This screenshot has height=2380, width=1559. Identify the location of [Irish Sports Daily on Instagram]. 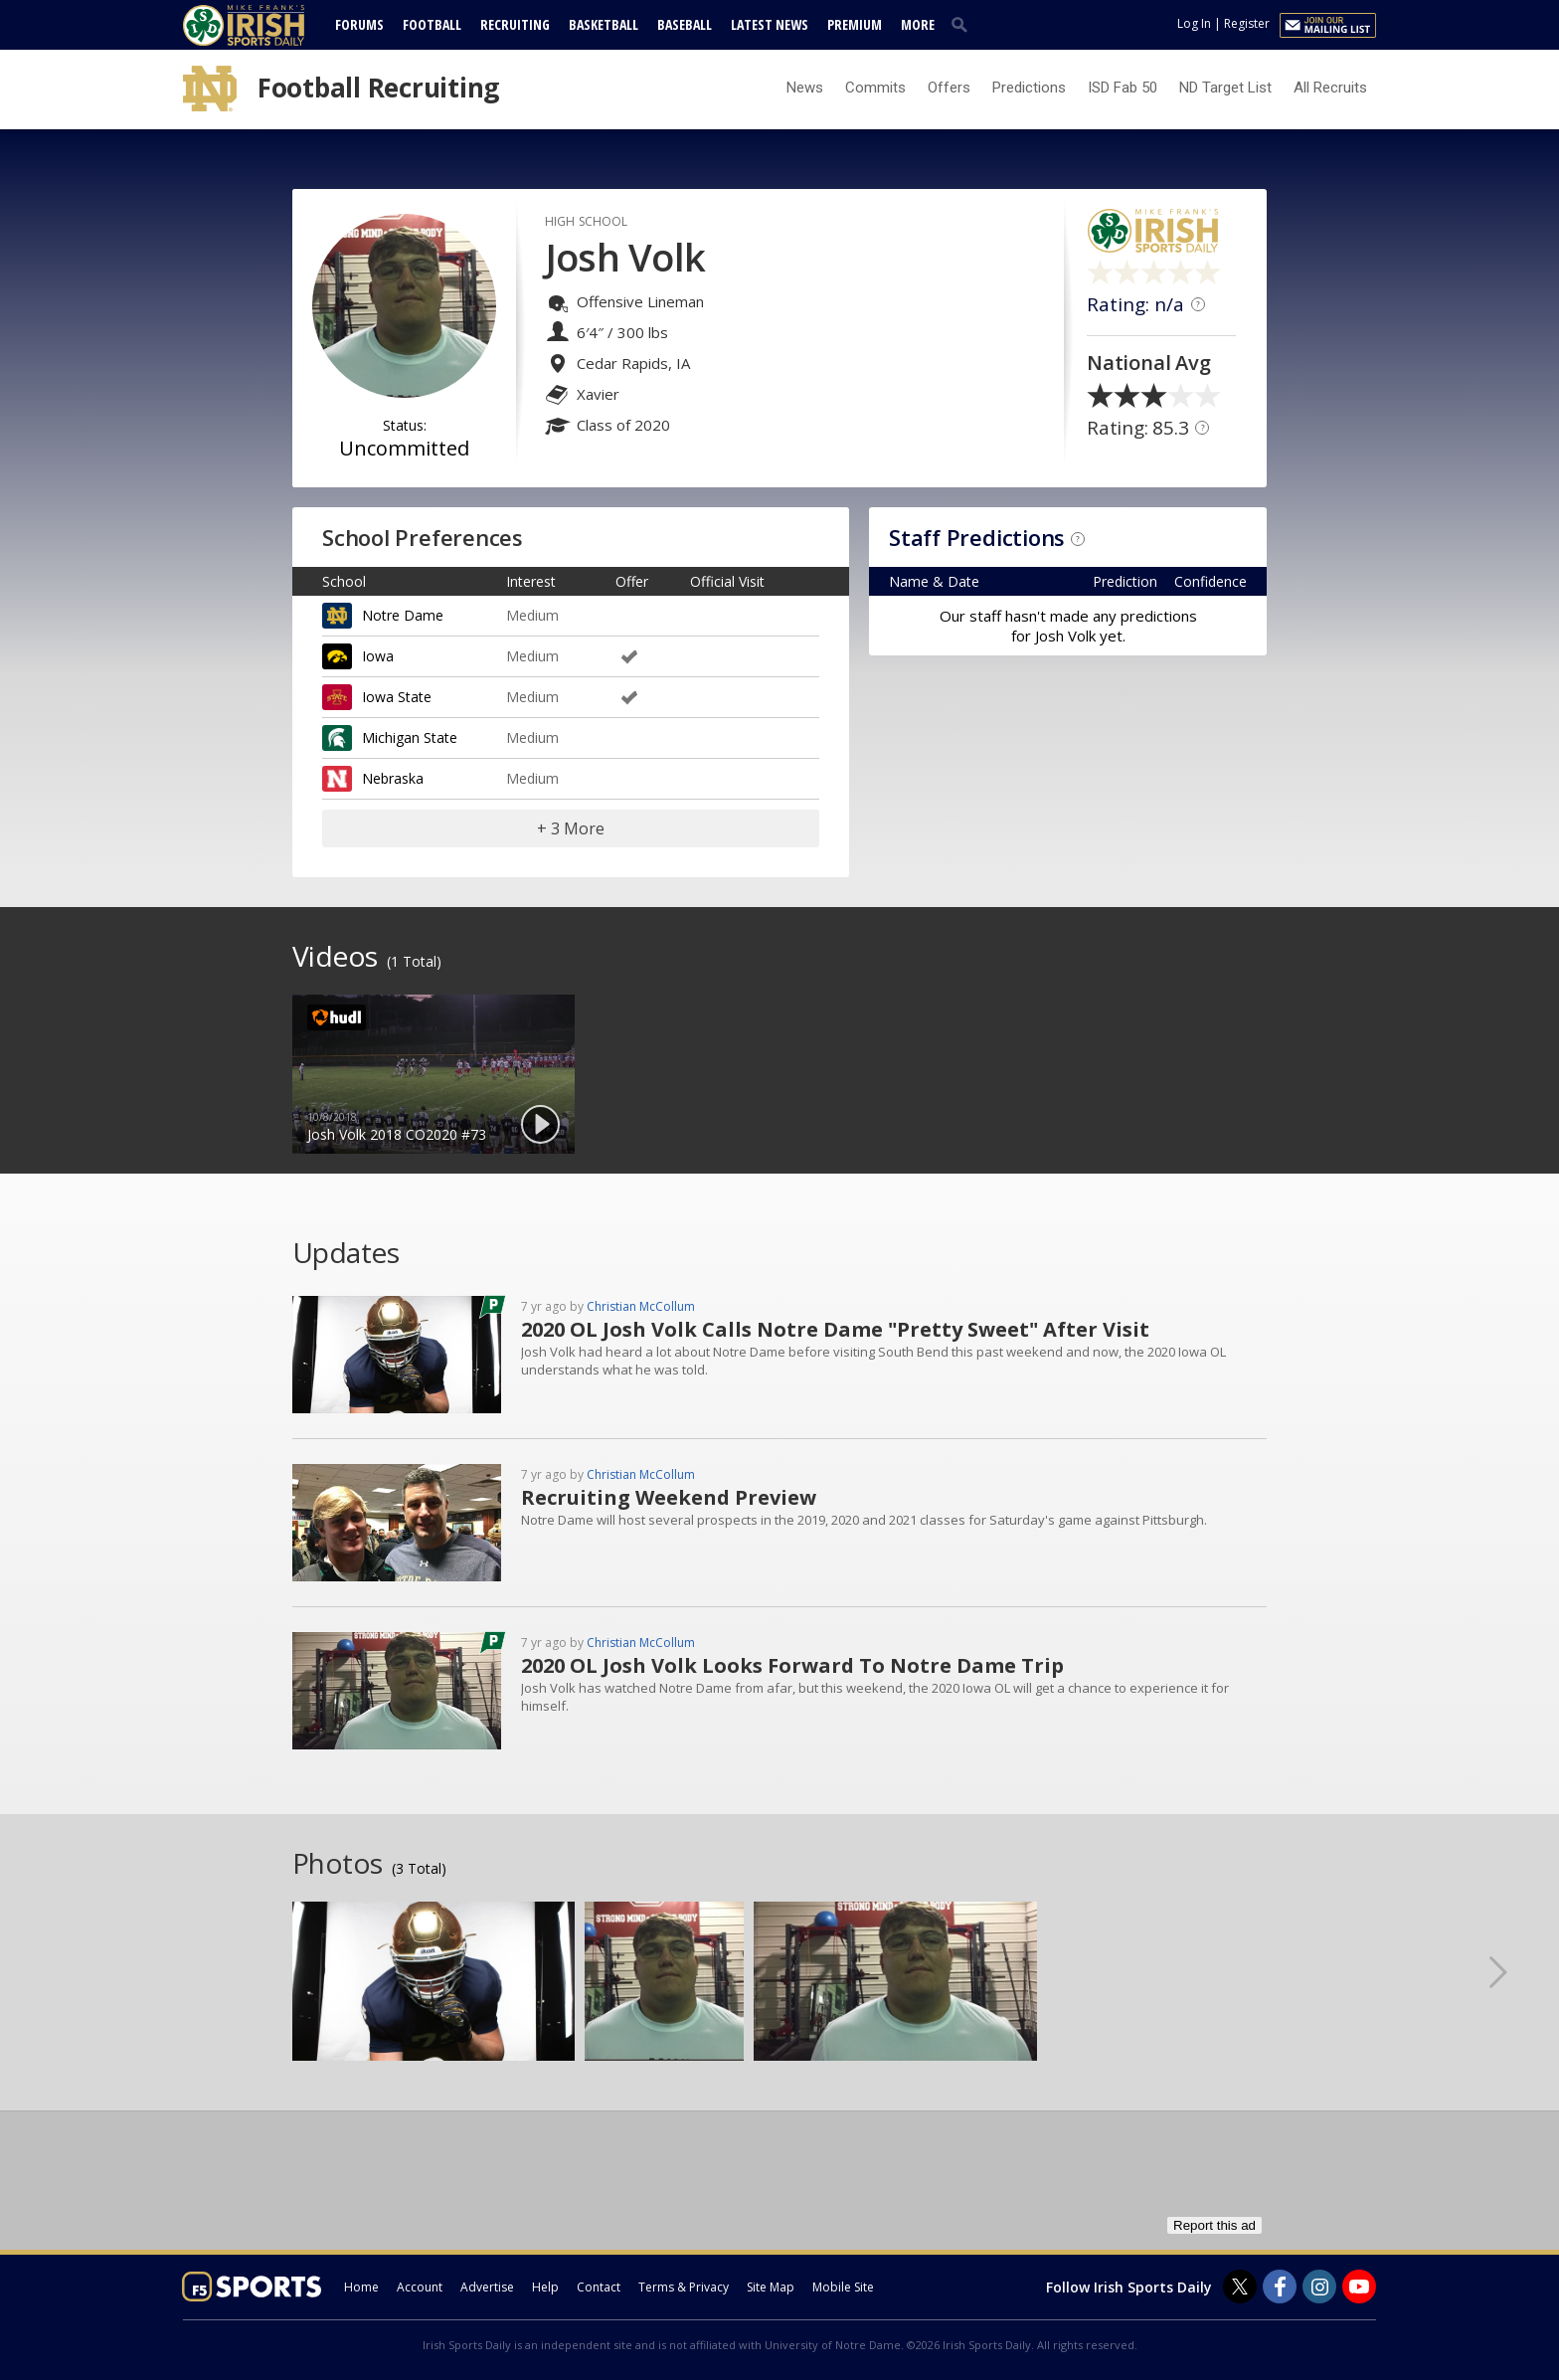
(1319, 2286).